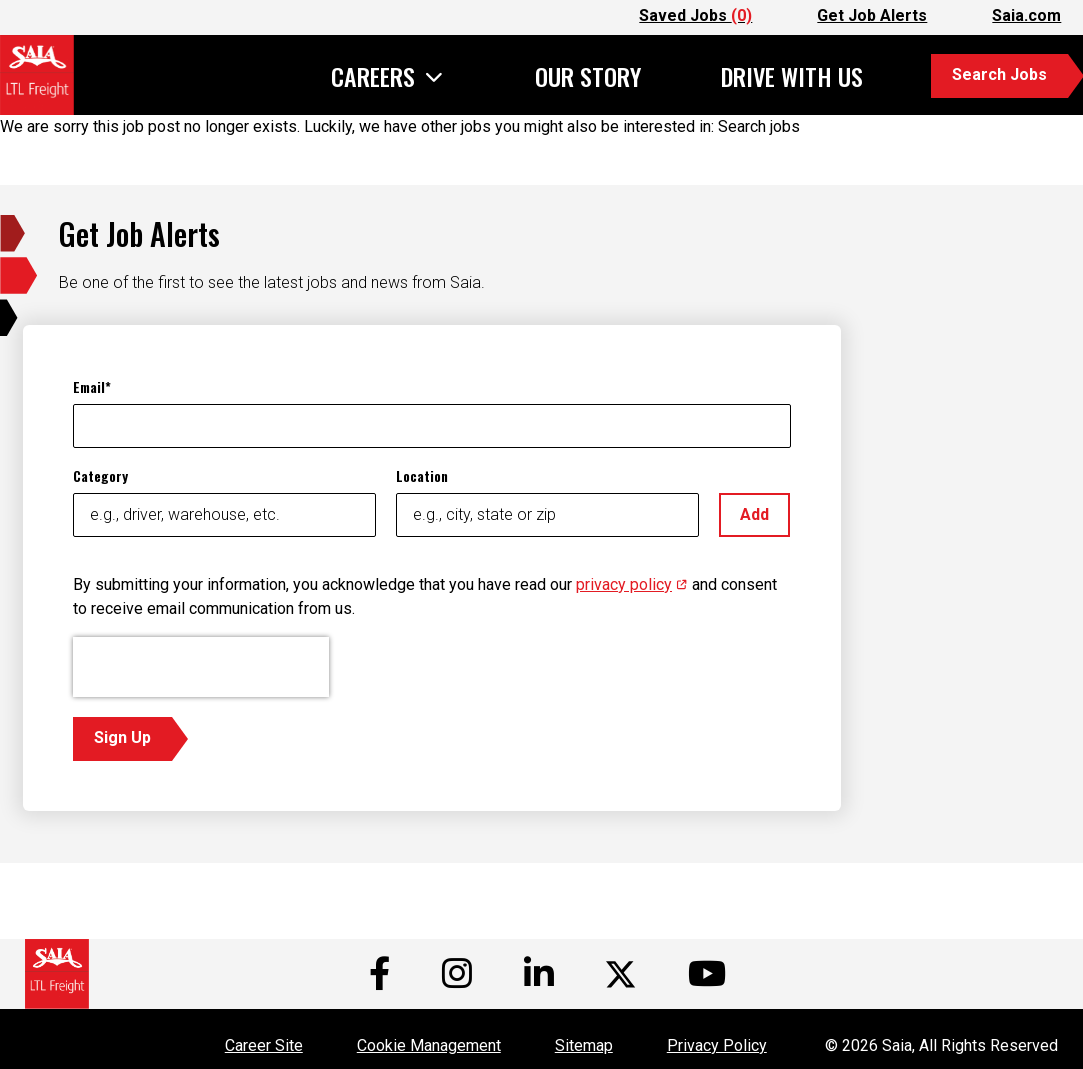 This screenshot has height=1069, width=1083. What do you see at coordinates (422, 475) in the screenshot?
I see `Location` at bounding box center [422, 475].